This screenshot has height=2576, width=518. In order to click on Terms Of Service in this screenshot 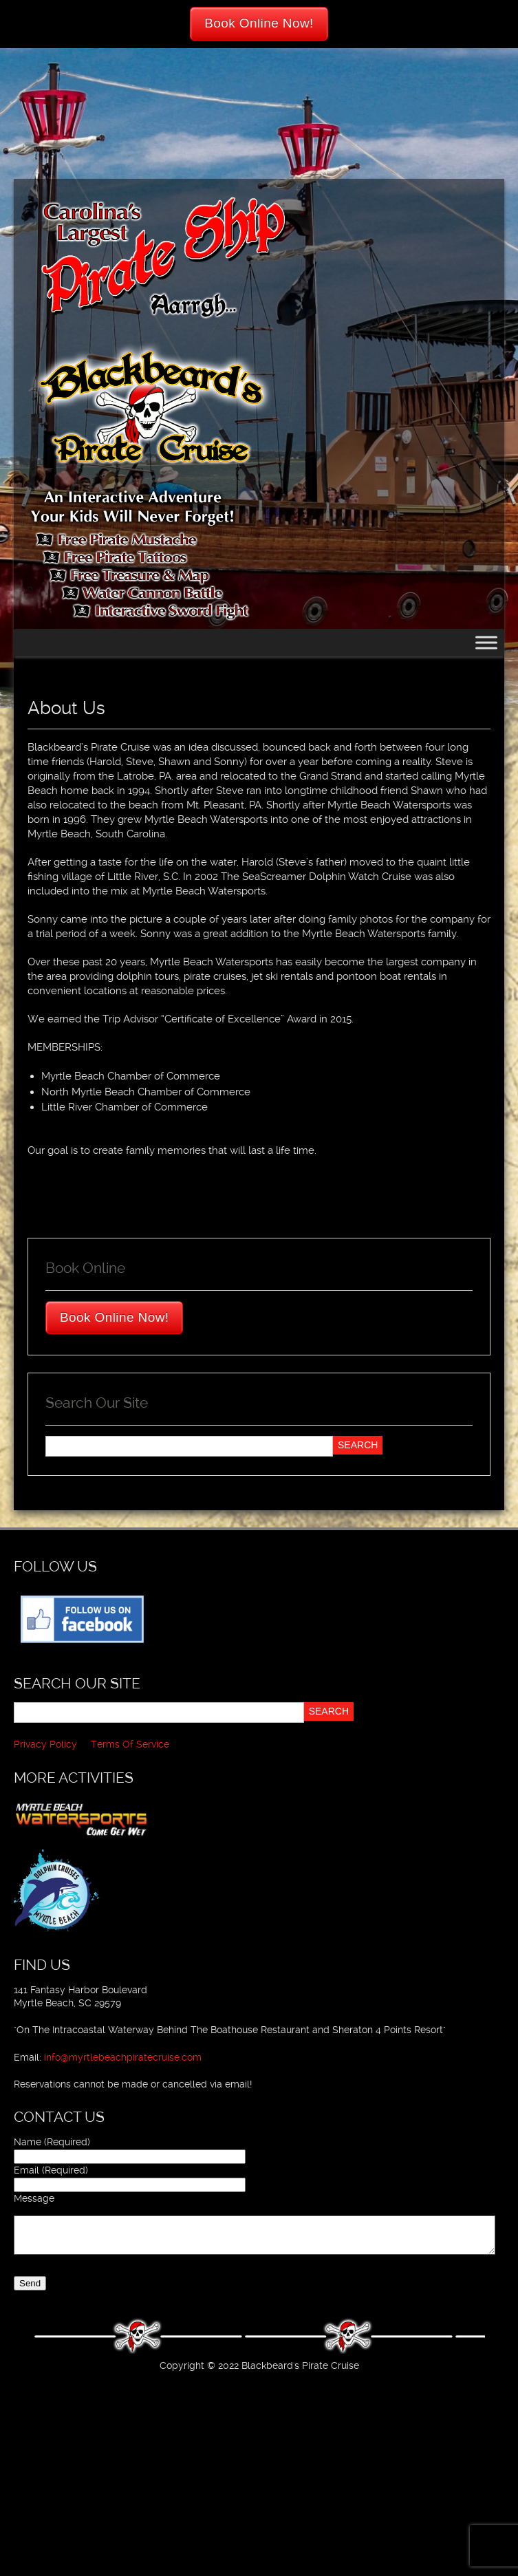, I will do `click(130, 1744)`.